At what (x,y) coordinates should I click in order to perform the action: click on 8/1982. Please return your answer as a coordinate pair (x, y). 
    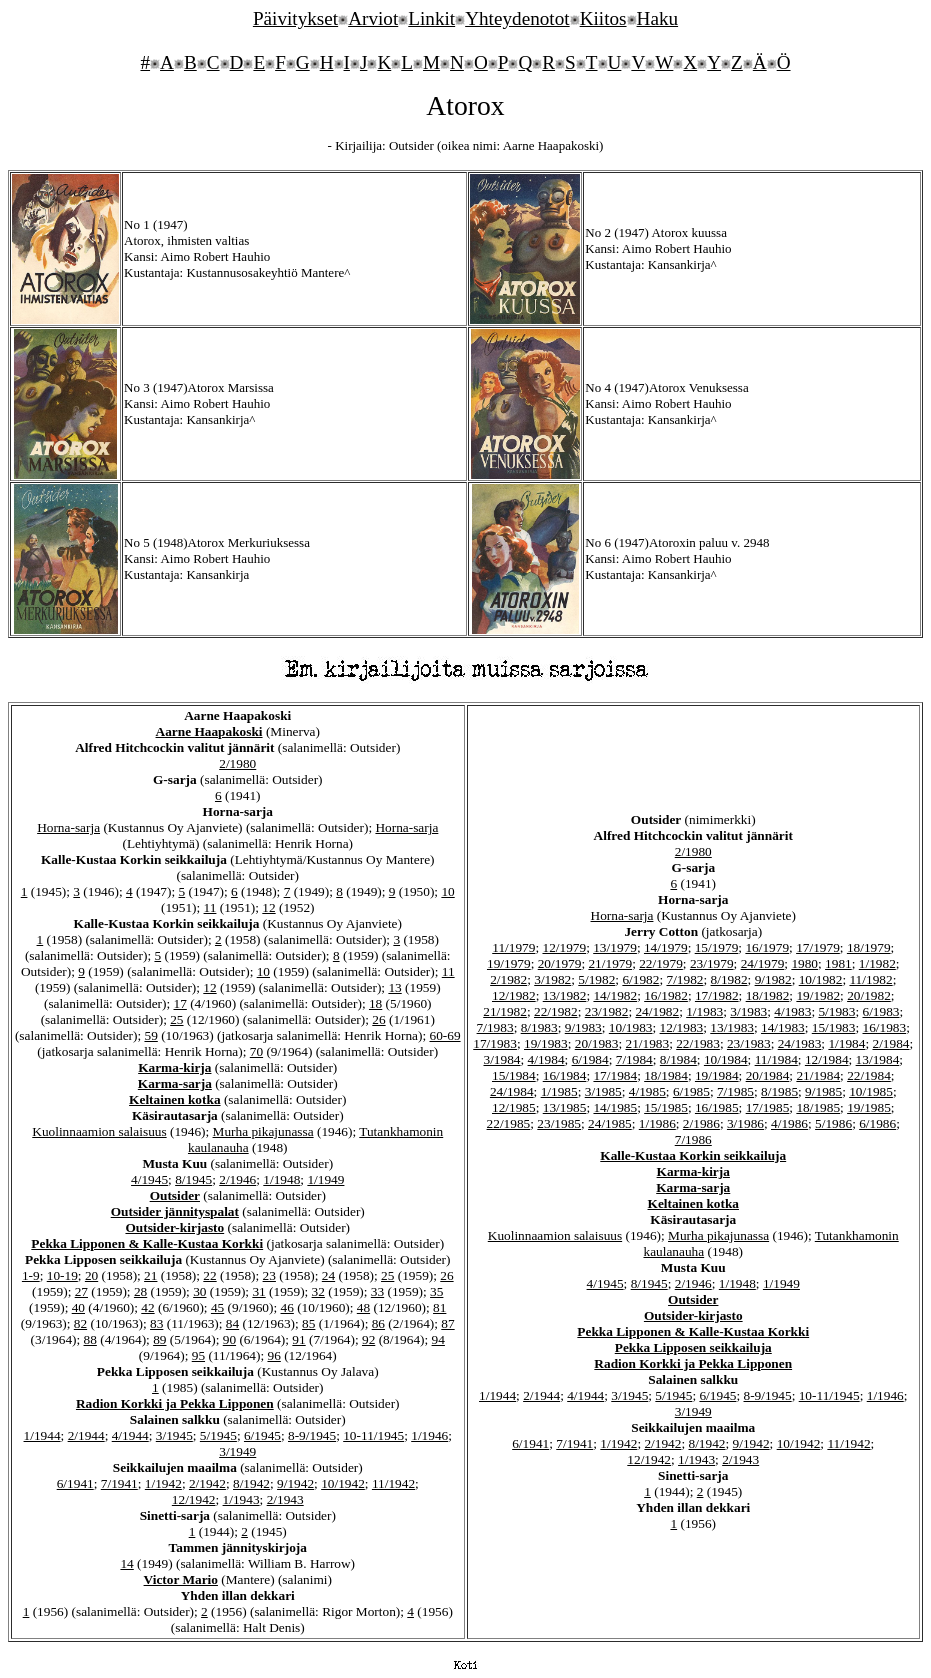
    Looking at the image, I should click on (729, 979).